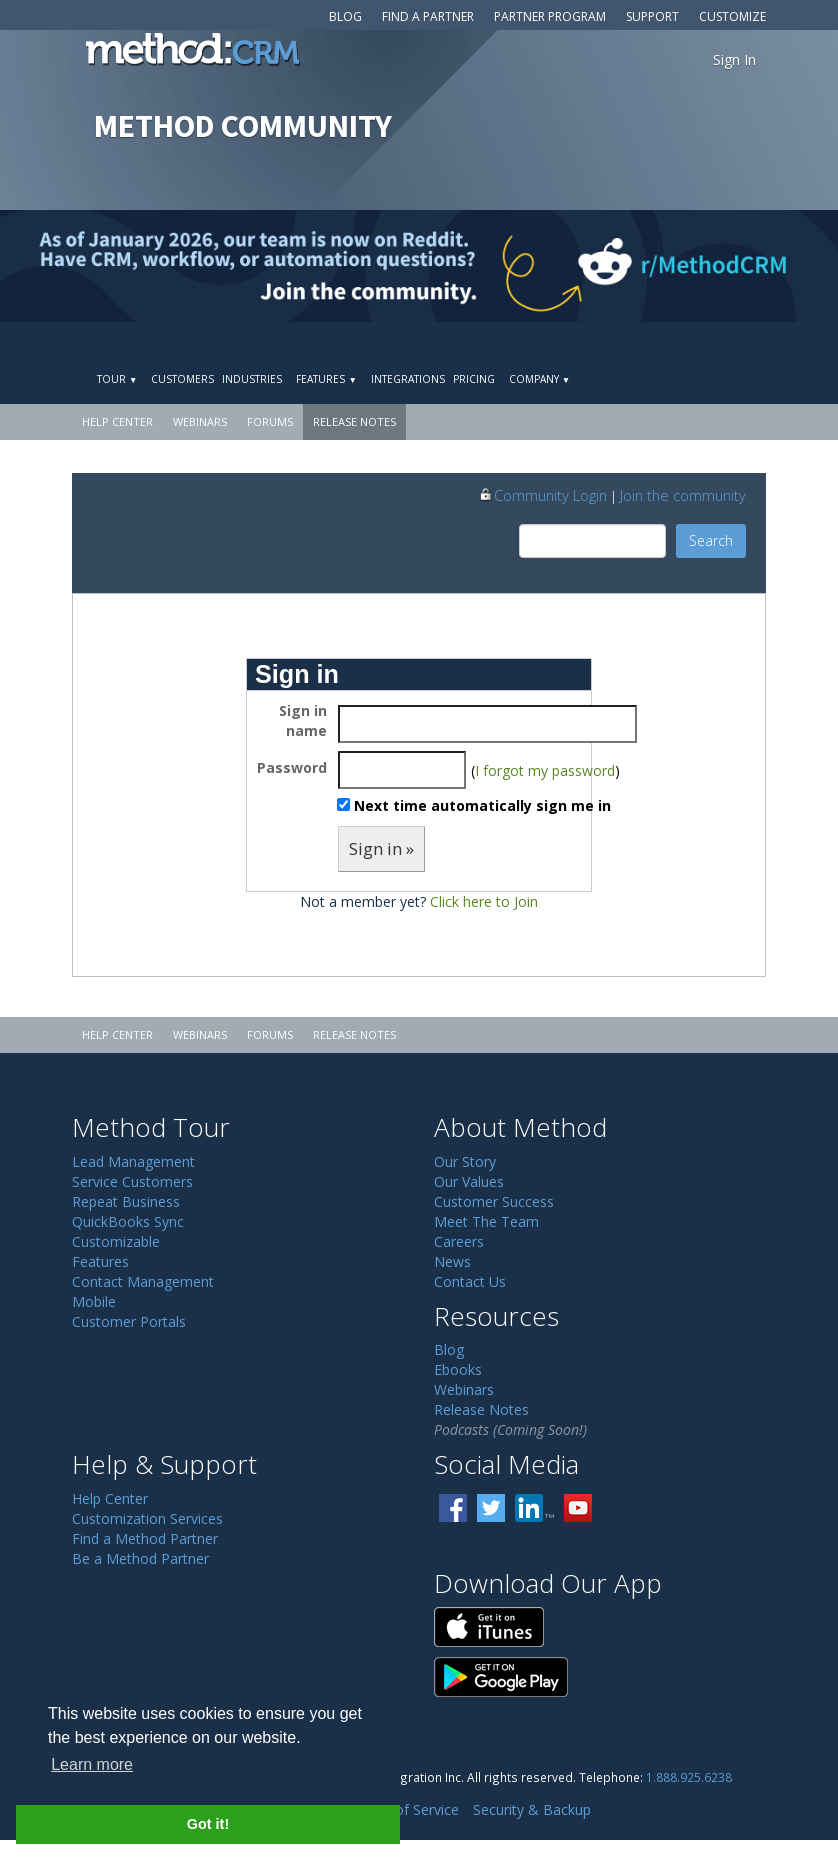  Describe the element at coordinates (303, 720) in the screenshot. I see `Sign in name` at that location.